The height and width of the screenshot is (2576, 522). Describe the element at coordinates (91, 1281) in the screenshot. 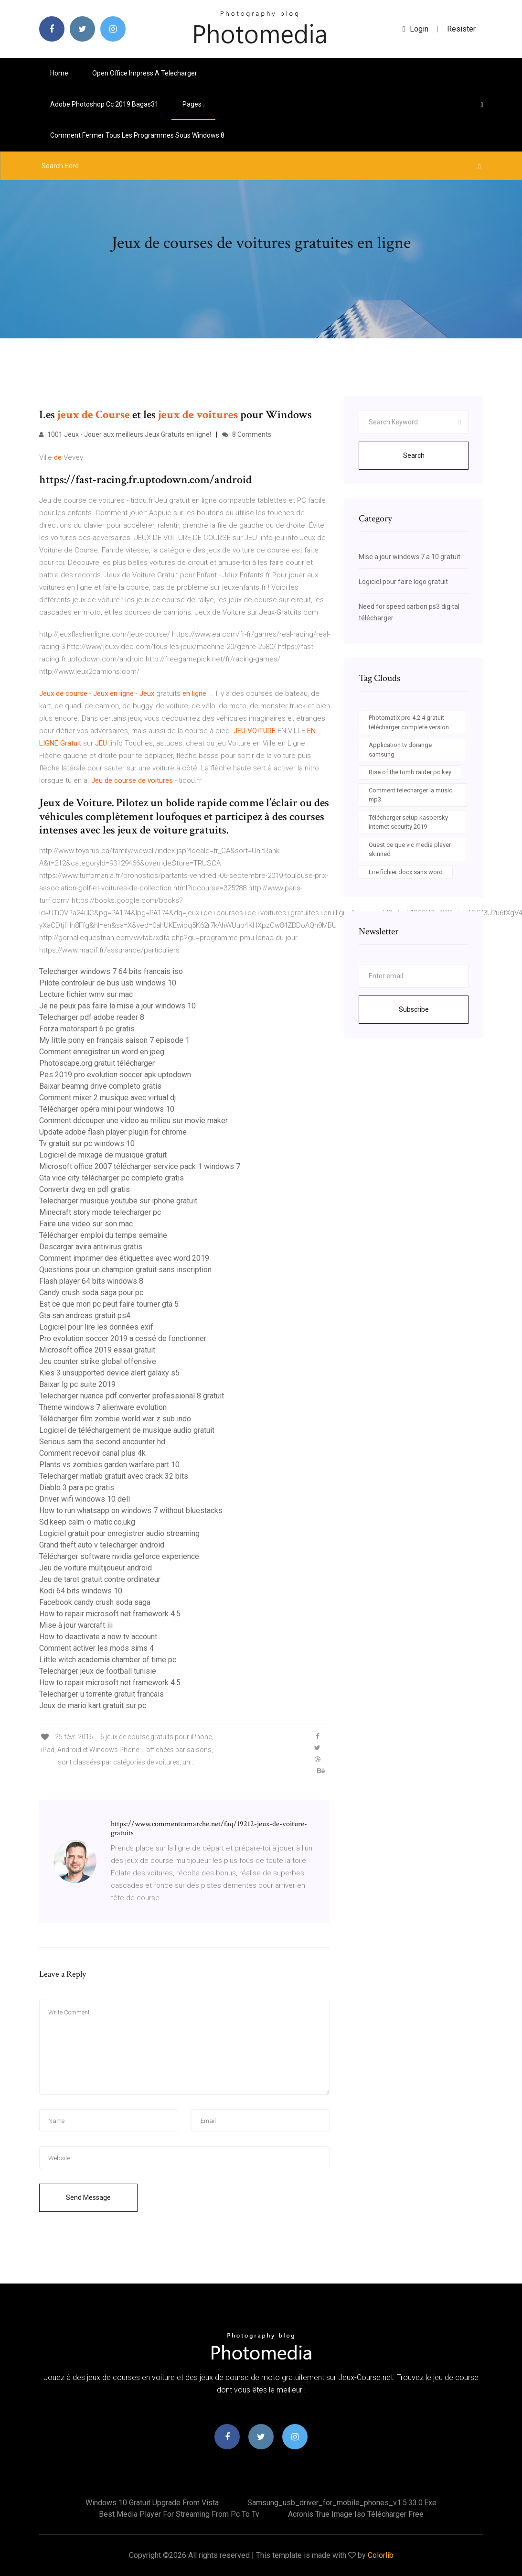

I see `Flash player 64 bits windows 8` at that location.